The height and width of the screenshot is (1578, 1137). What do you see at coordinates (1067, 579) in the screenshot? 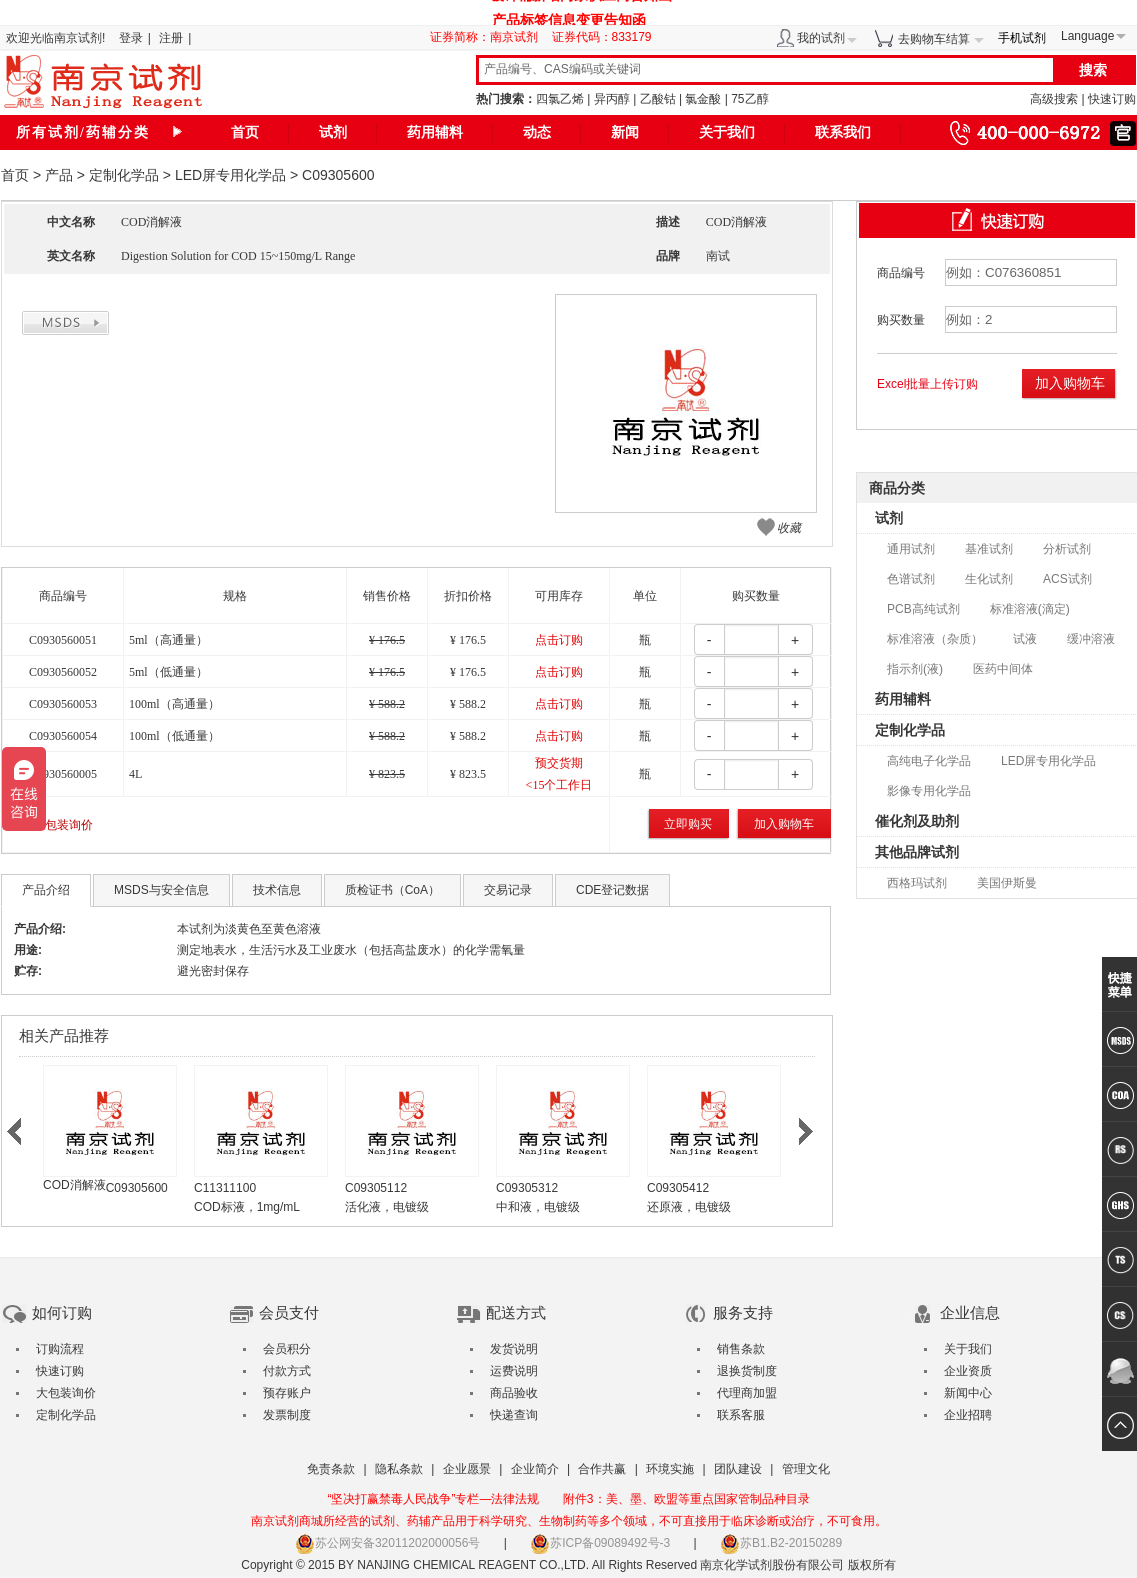
I see `ACS试剂` at bounding box center [1067, 579].